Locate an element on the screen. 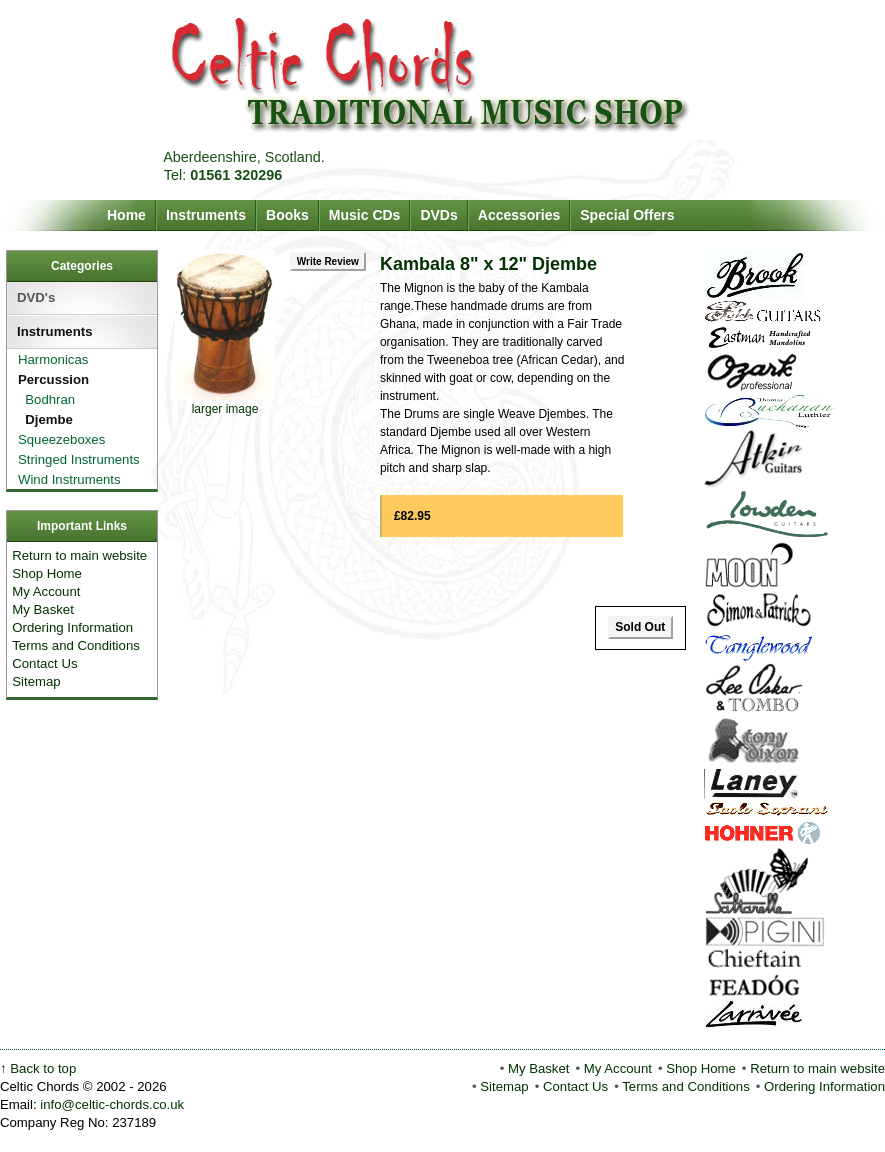 This screenshot has width=885, height=1152. Harmonicas is located at coordinates (49, 359).